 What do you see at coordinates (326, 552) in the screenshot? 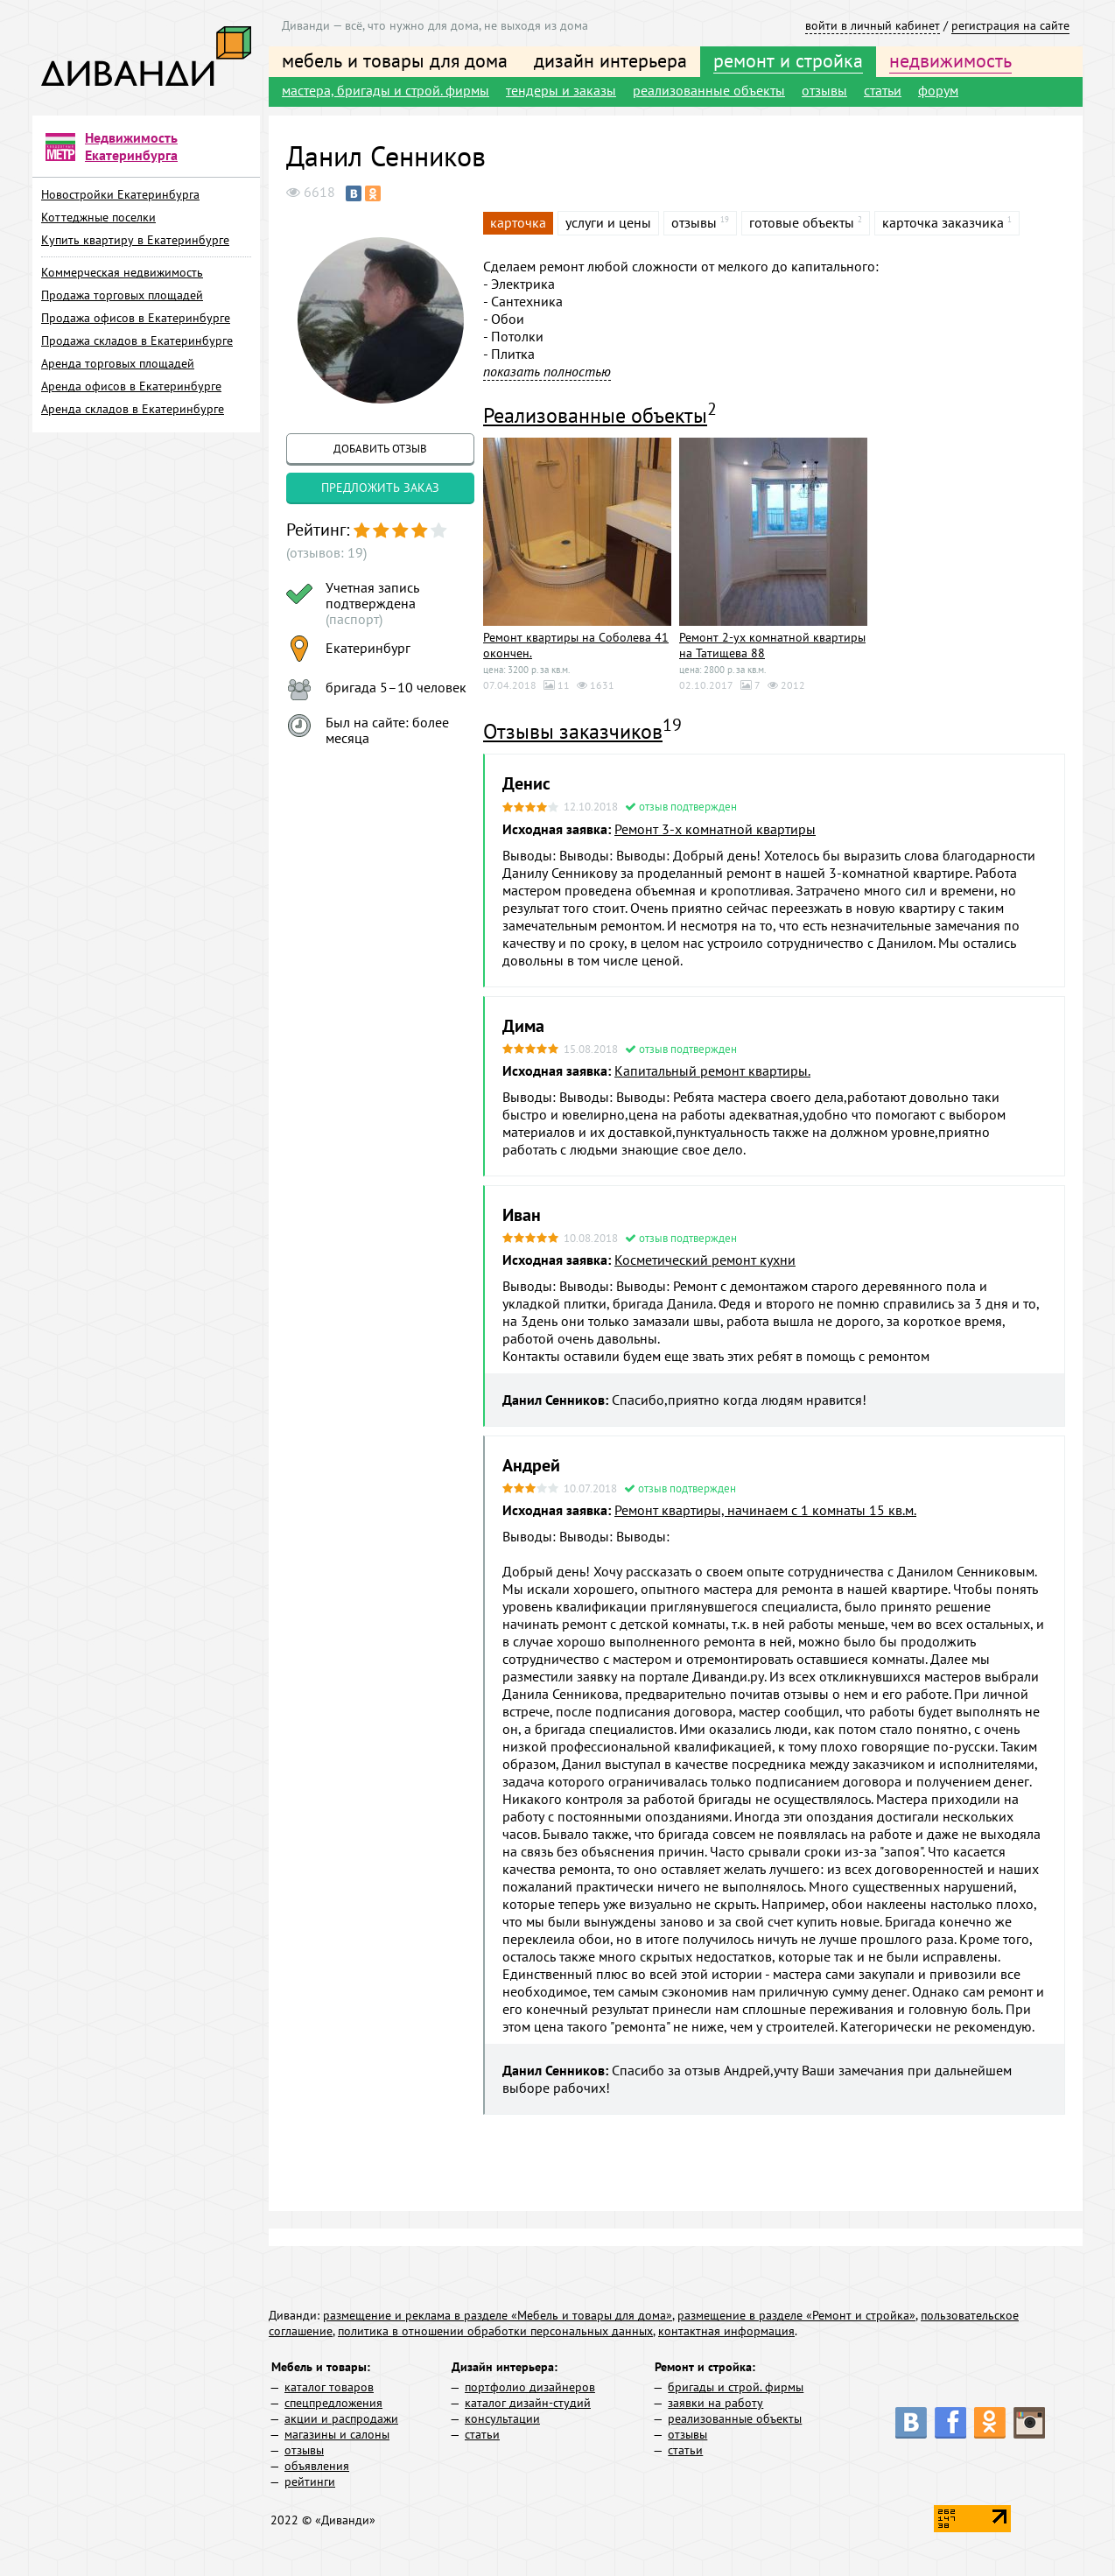
I see `(отзывов: 19)` at bounding box center [326, 552].